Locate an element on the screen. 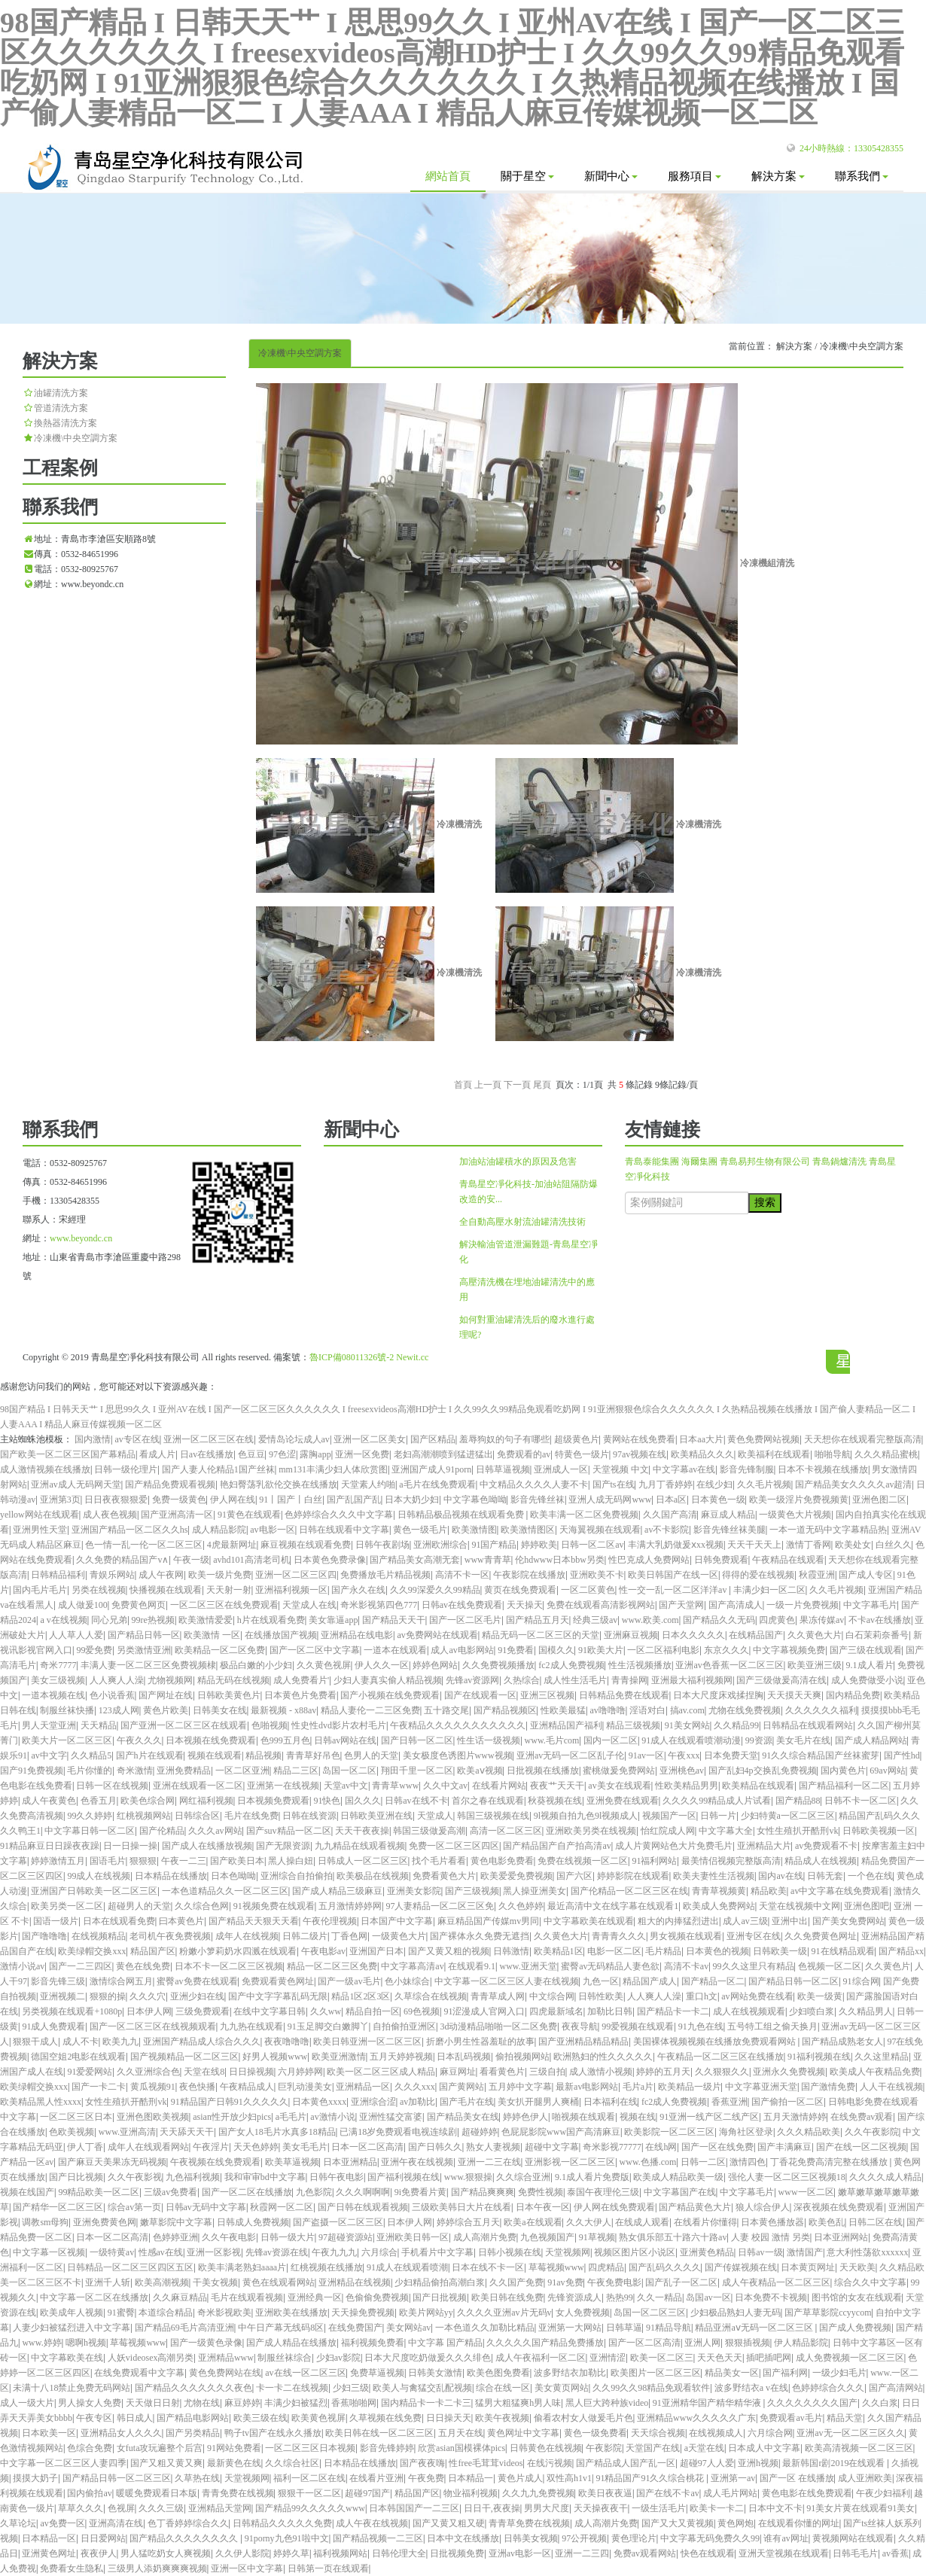 The height and width of the screenshot is (2576, 926). 三级免费观看 is located at coordinates (202, 2011).